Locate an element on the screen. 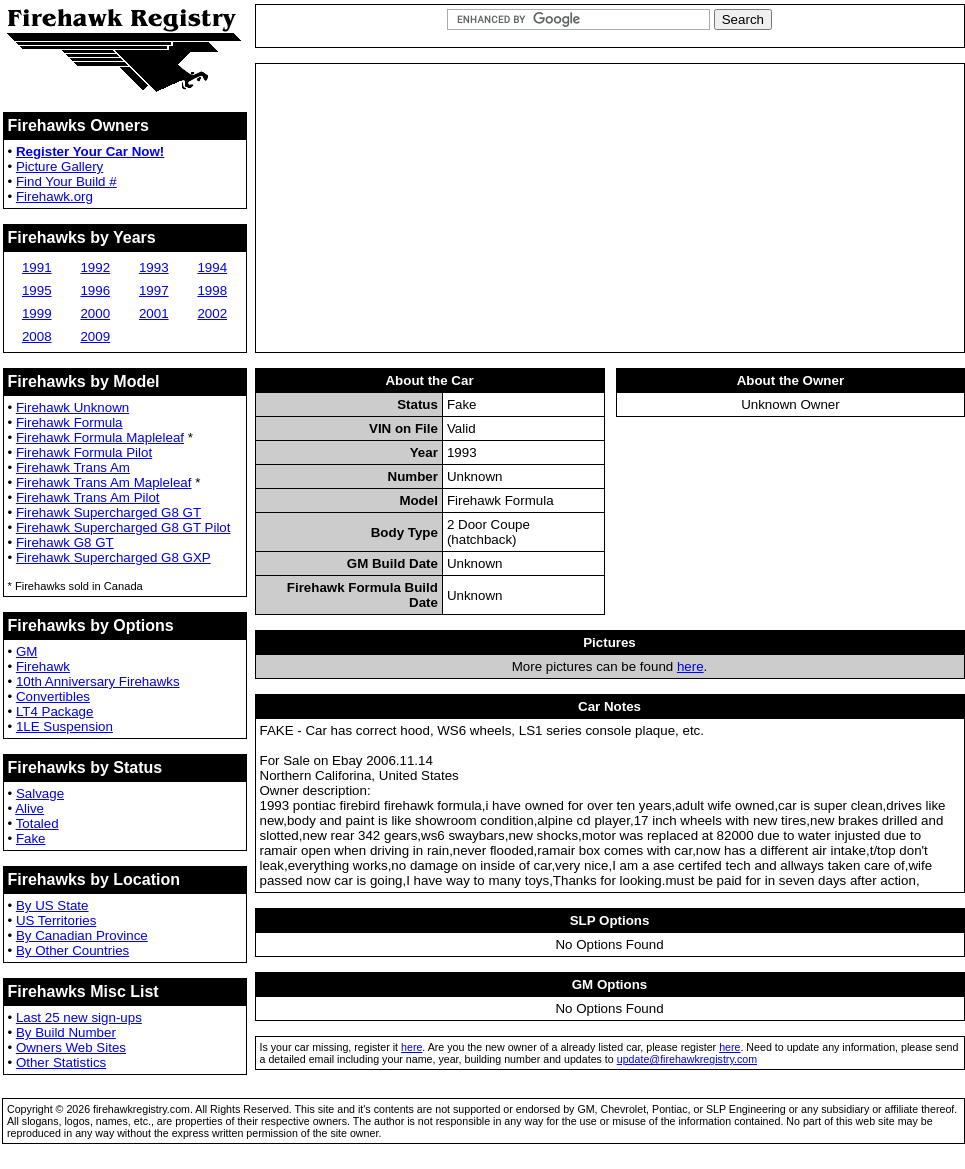 Image resolution: width=965 pixels, height=1169 pixels. 1992 is located at coordinates (95, 267).